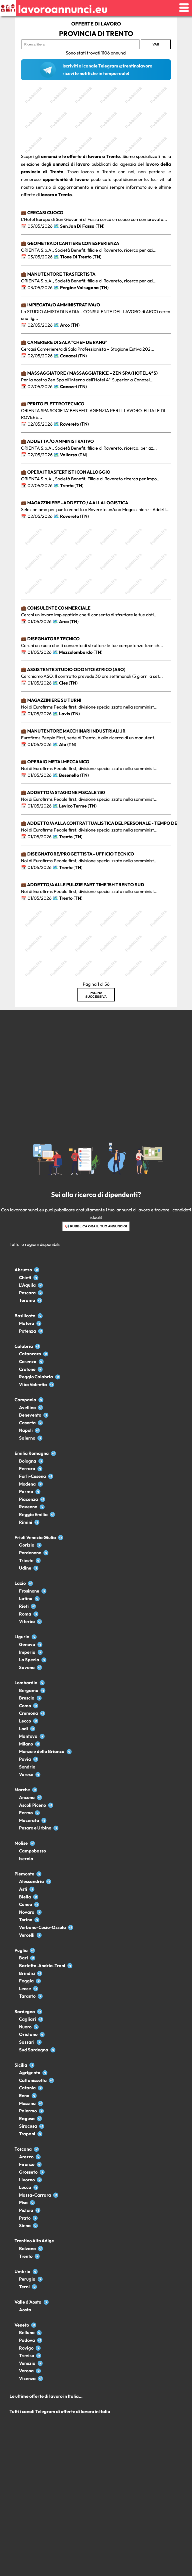  What do you see at coordinates (28, 1507) in the screenshot?
I see `Ravenna` at bounding box center [28, 1507].